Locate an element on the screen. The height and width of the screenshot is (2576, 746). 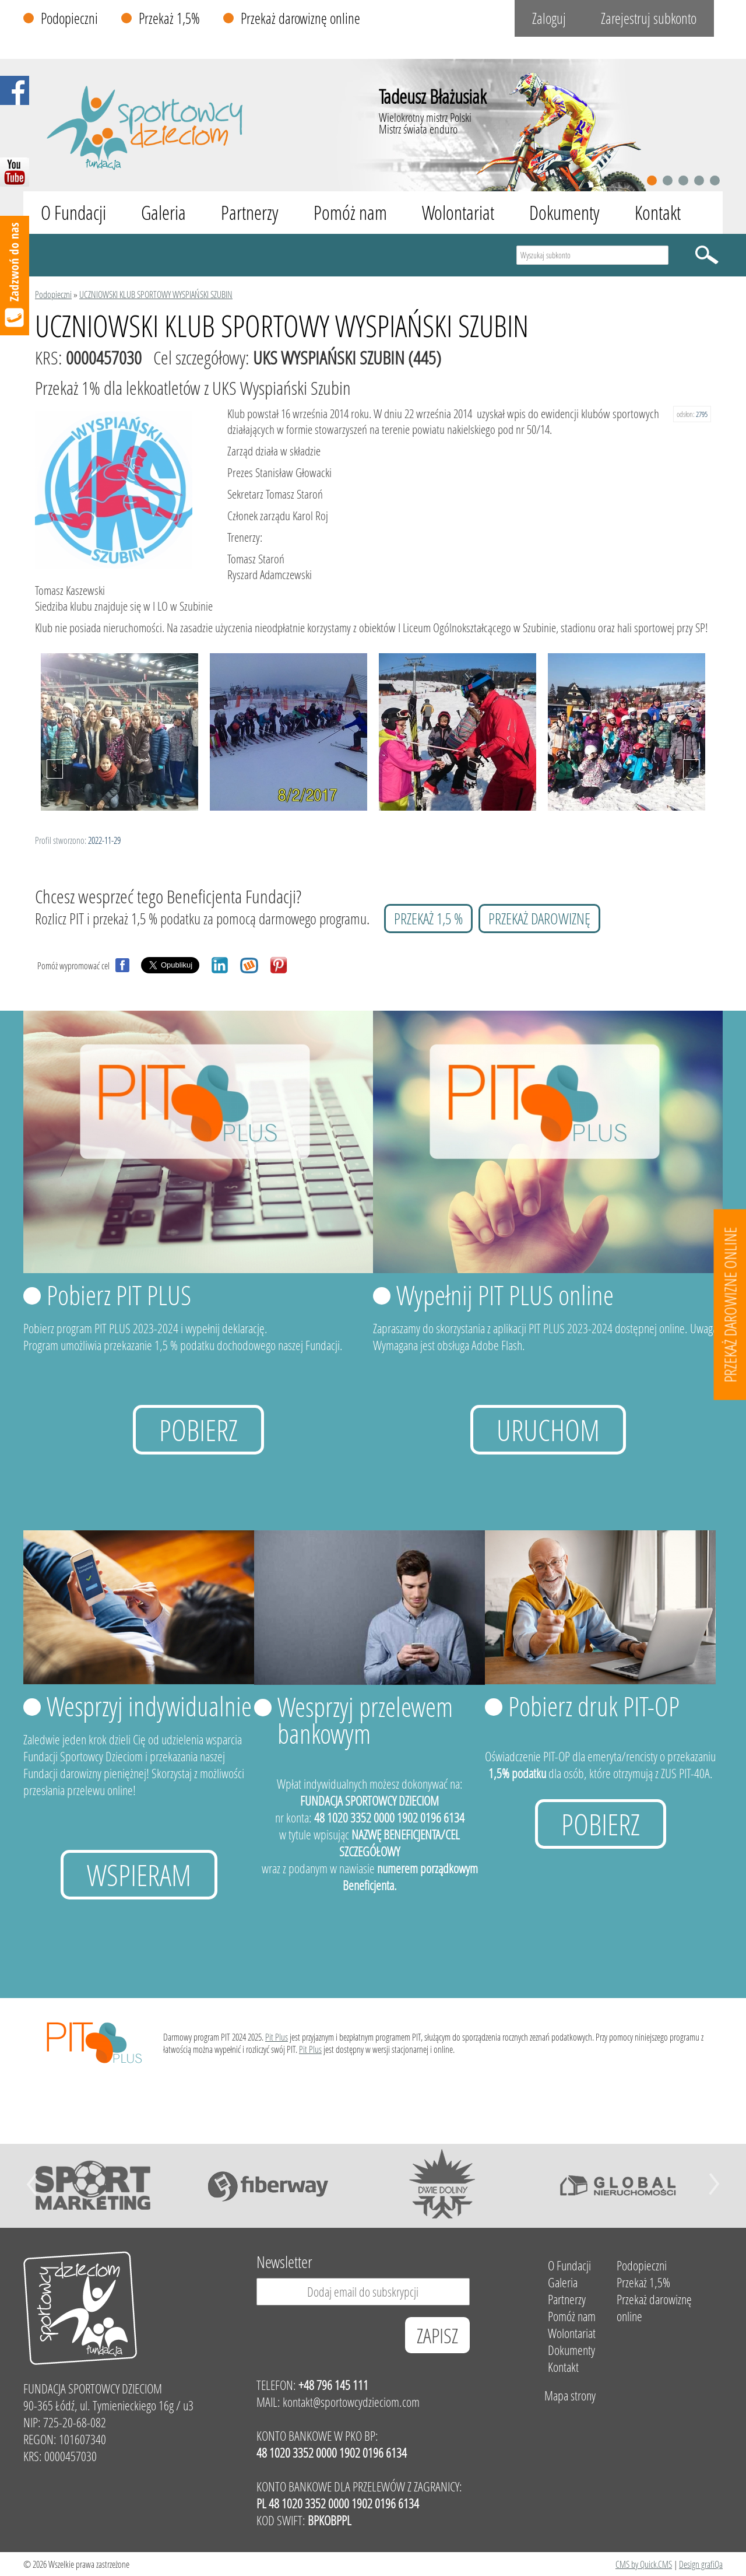
Przekaż 1,5% is located at coordinates (169, 18).